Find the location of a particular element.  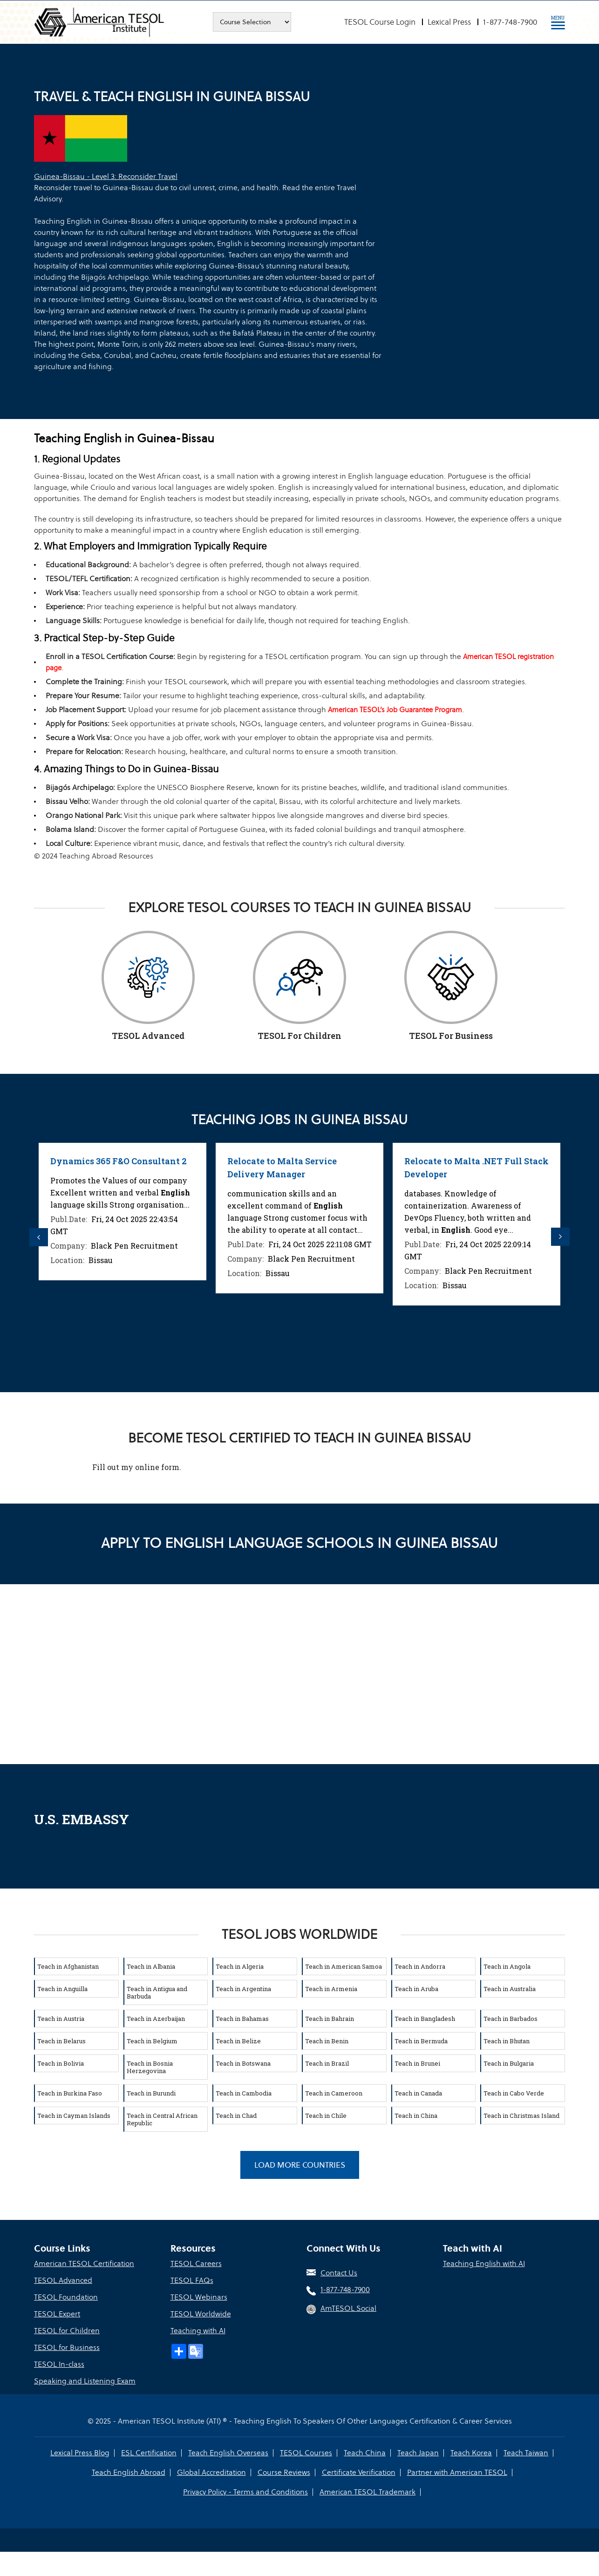

TESOL Advanced is located at coordinates (63, 2280).